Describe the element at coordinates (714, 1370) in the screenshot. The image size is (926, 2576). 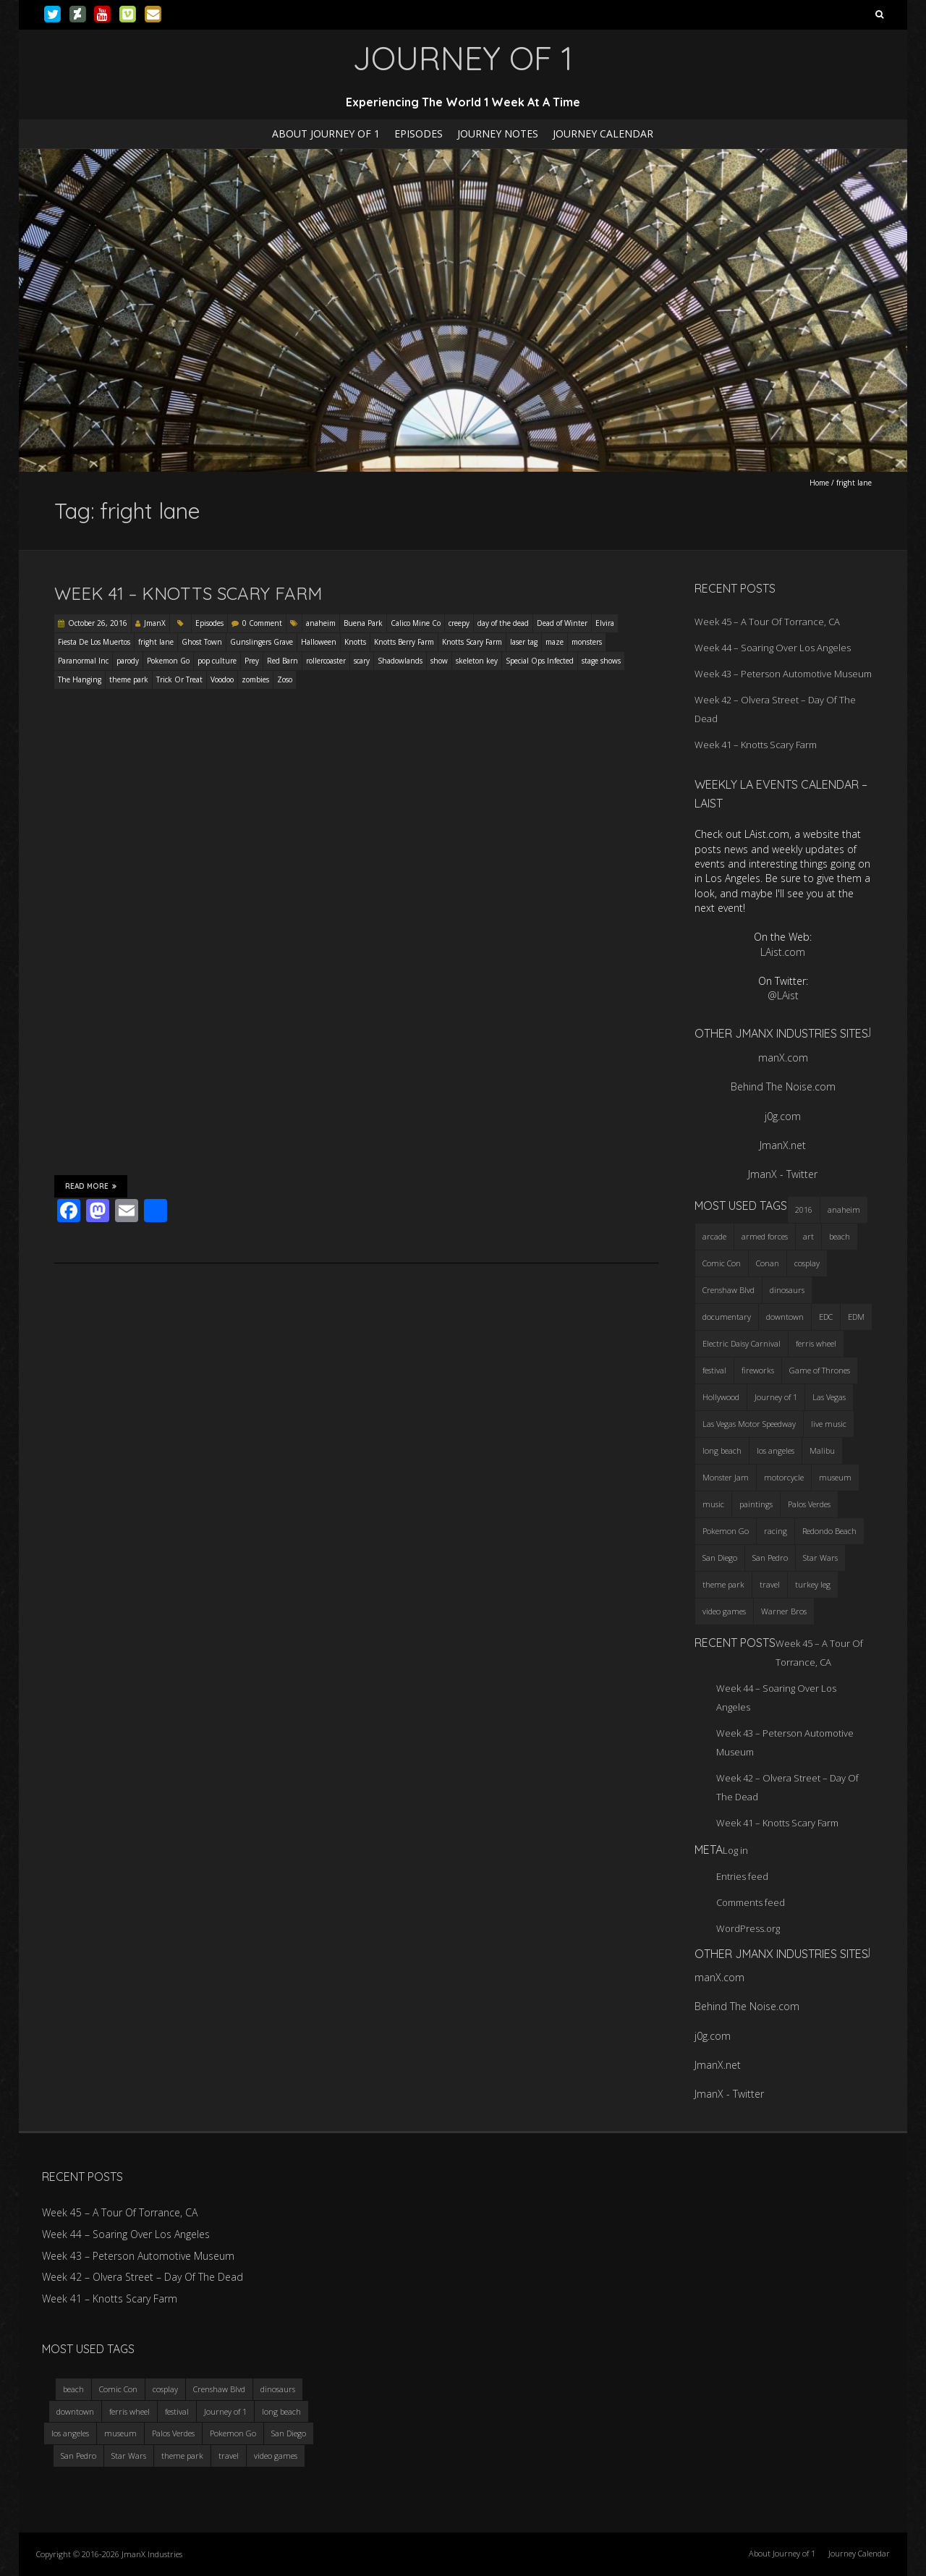
I see `festival [festival (4 items)]` at that location.